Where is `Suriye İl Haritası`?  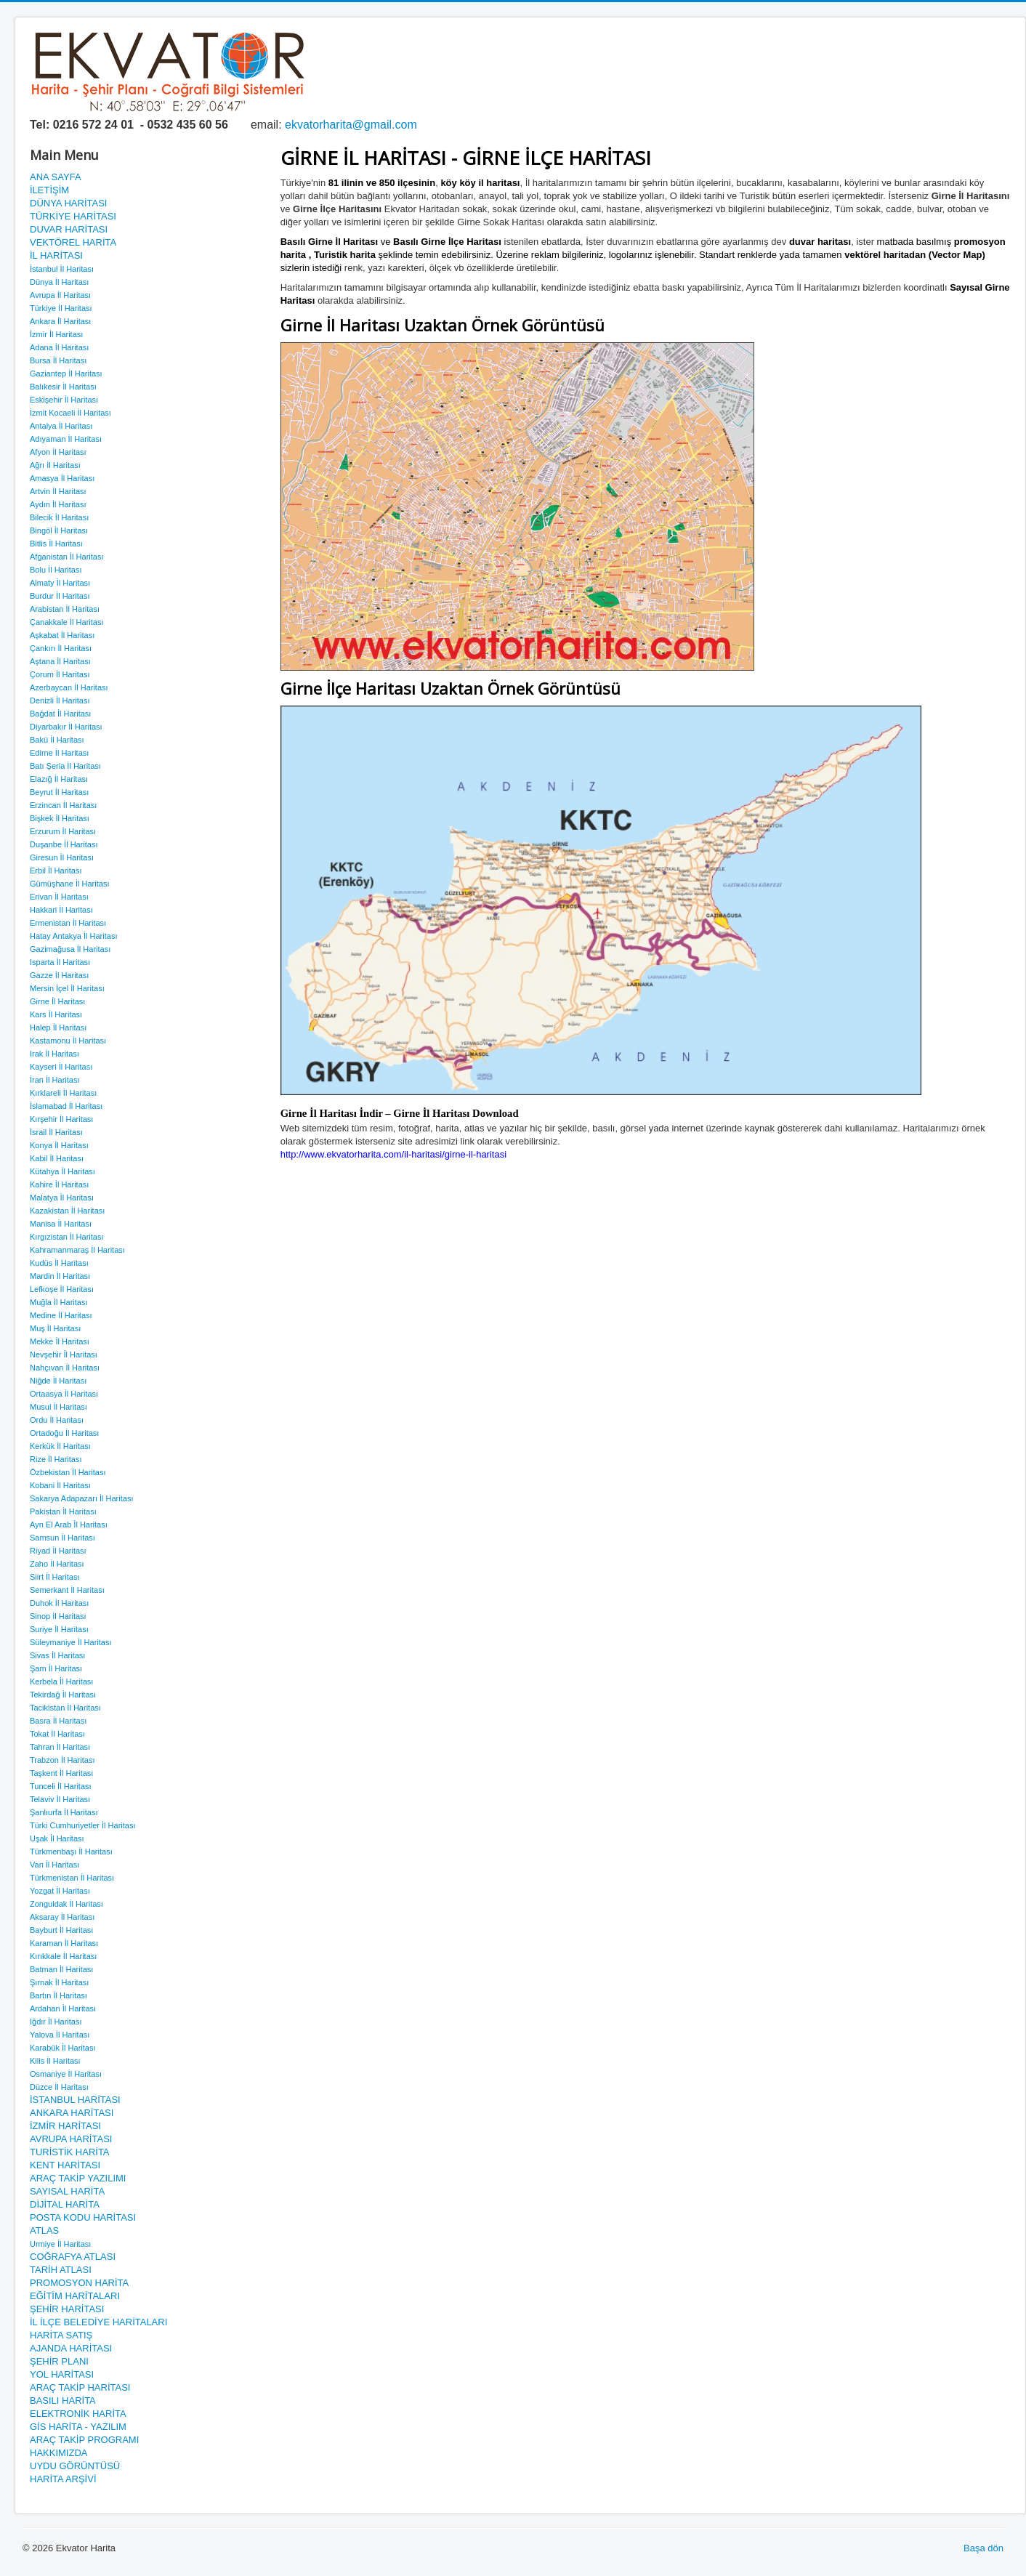
Suriye İl Haritası is located at coordinates (59, 1629).